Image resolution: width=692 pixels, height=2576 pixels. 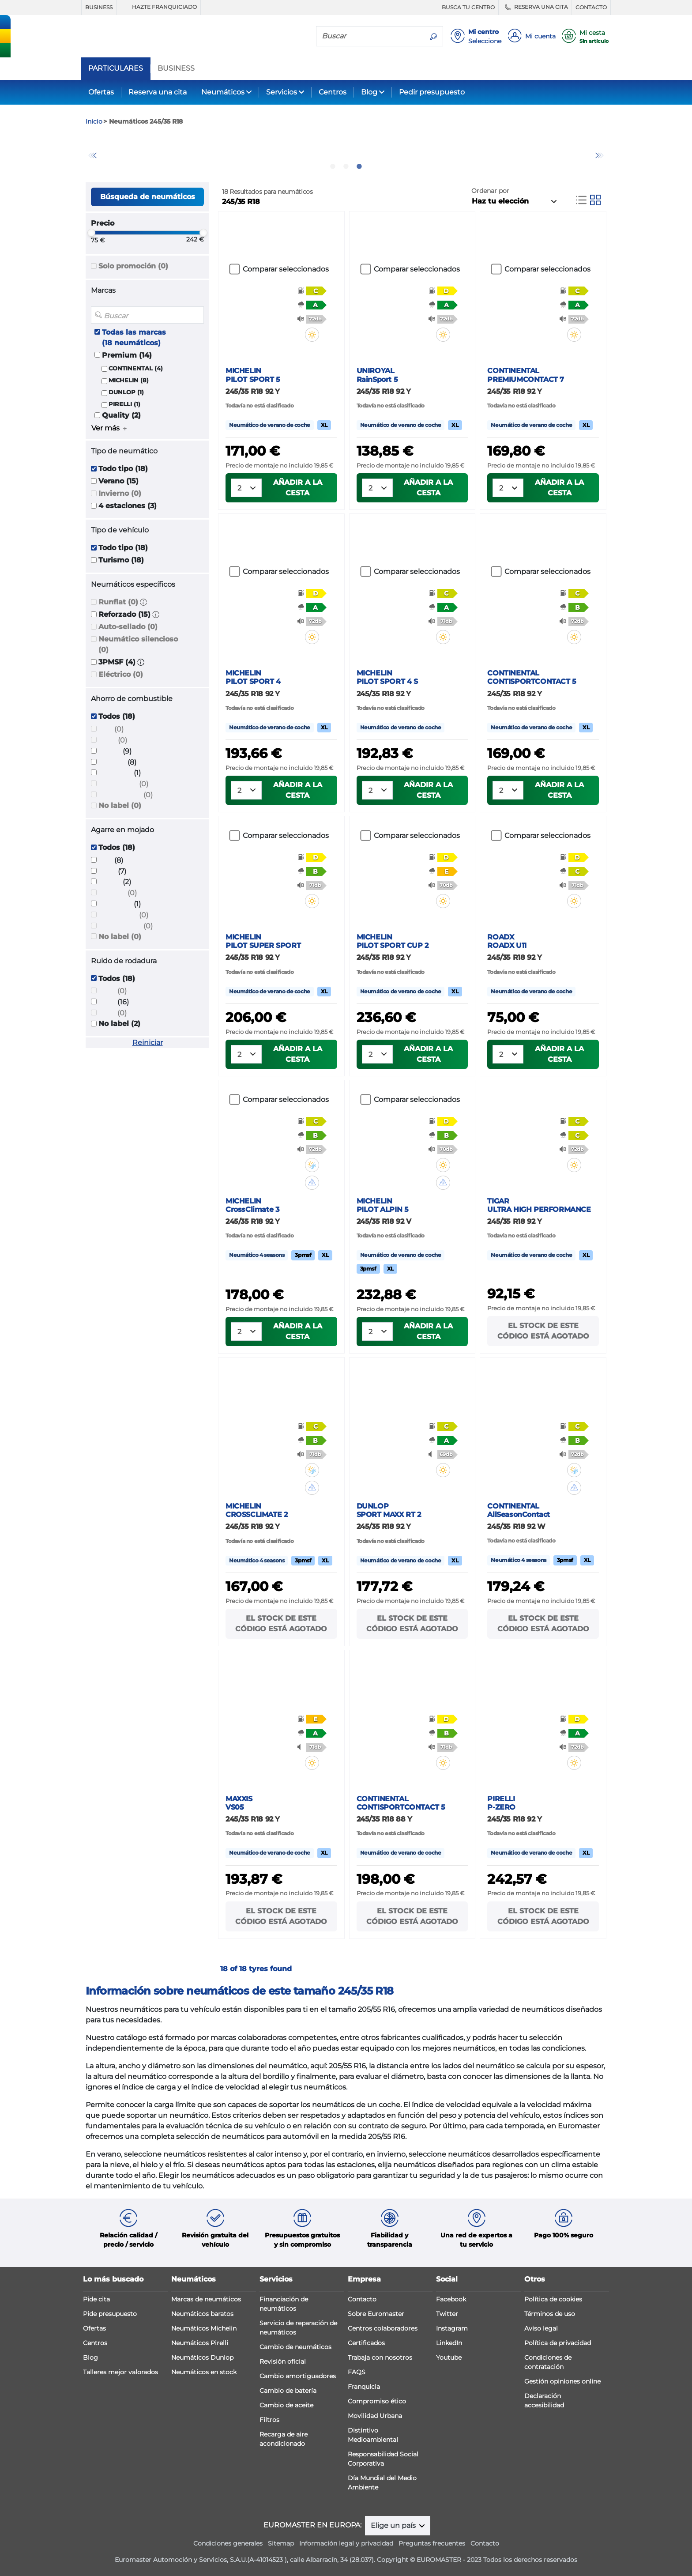 What do you see at coordinates (449, 2343) in the screenshot?
I see `LinkedIn` at bounding box center [449, 2343].